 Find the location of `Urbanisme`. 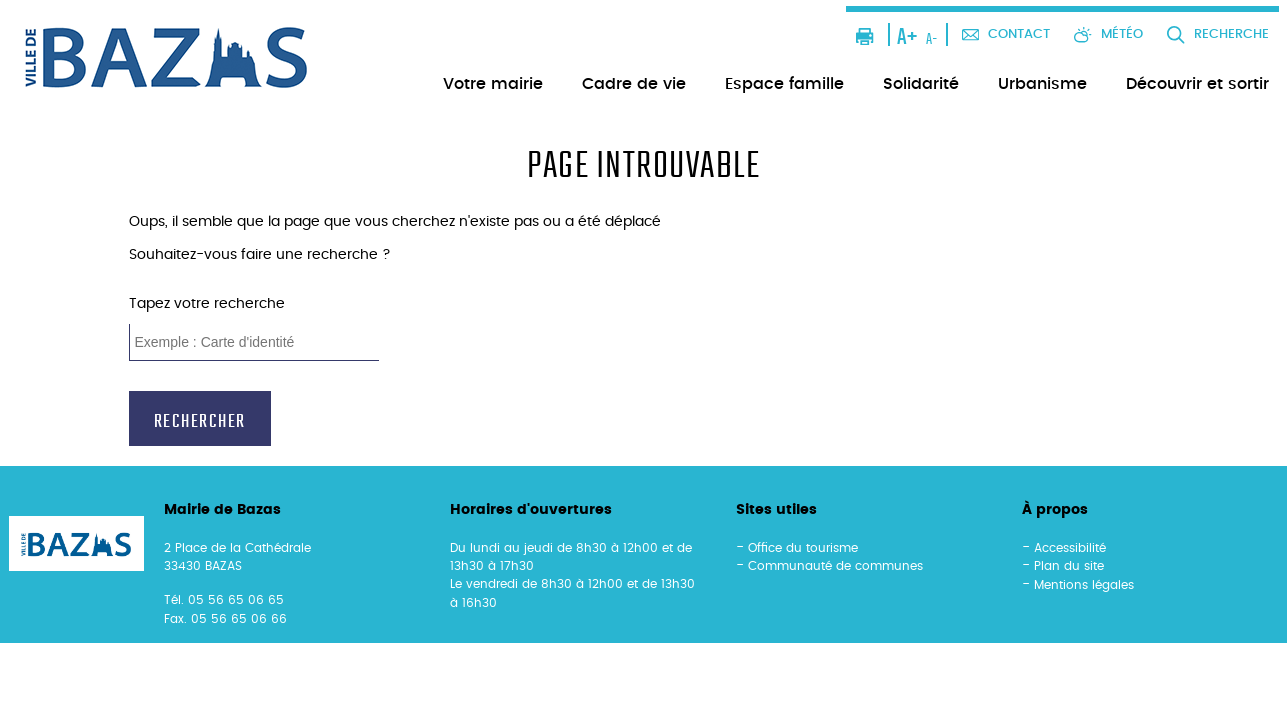

Urbanisme is located at coordinates (1042, 84).